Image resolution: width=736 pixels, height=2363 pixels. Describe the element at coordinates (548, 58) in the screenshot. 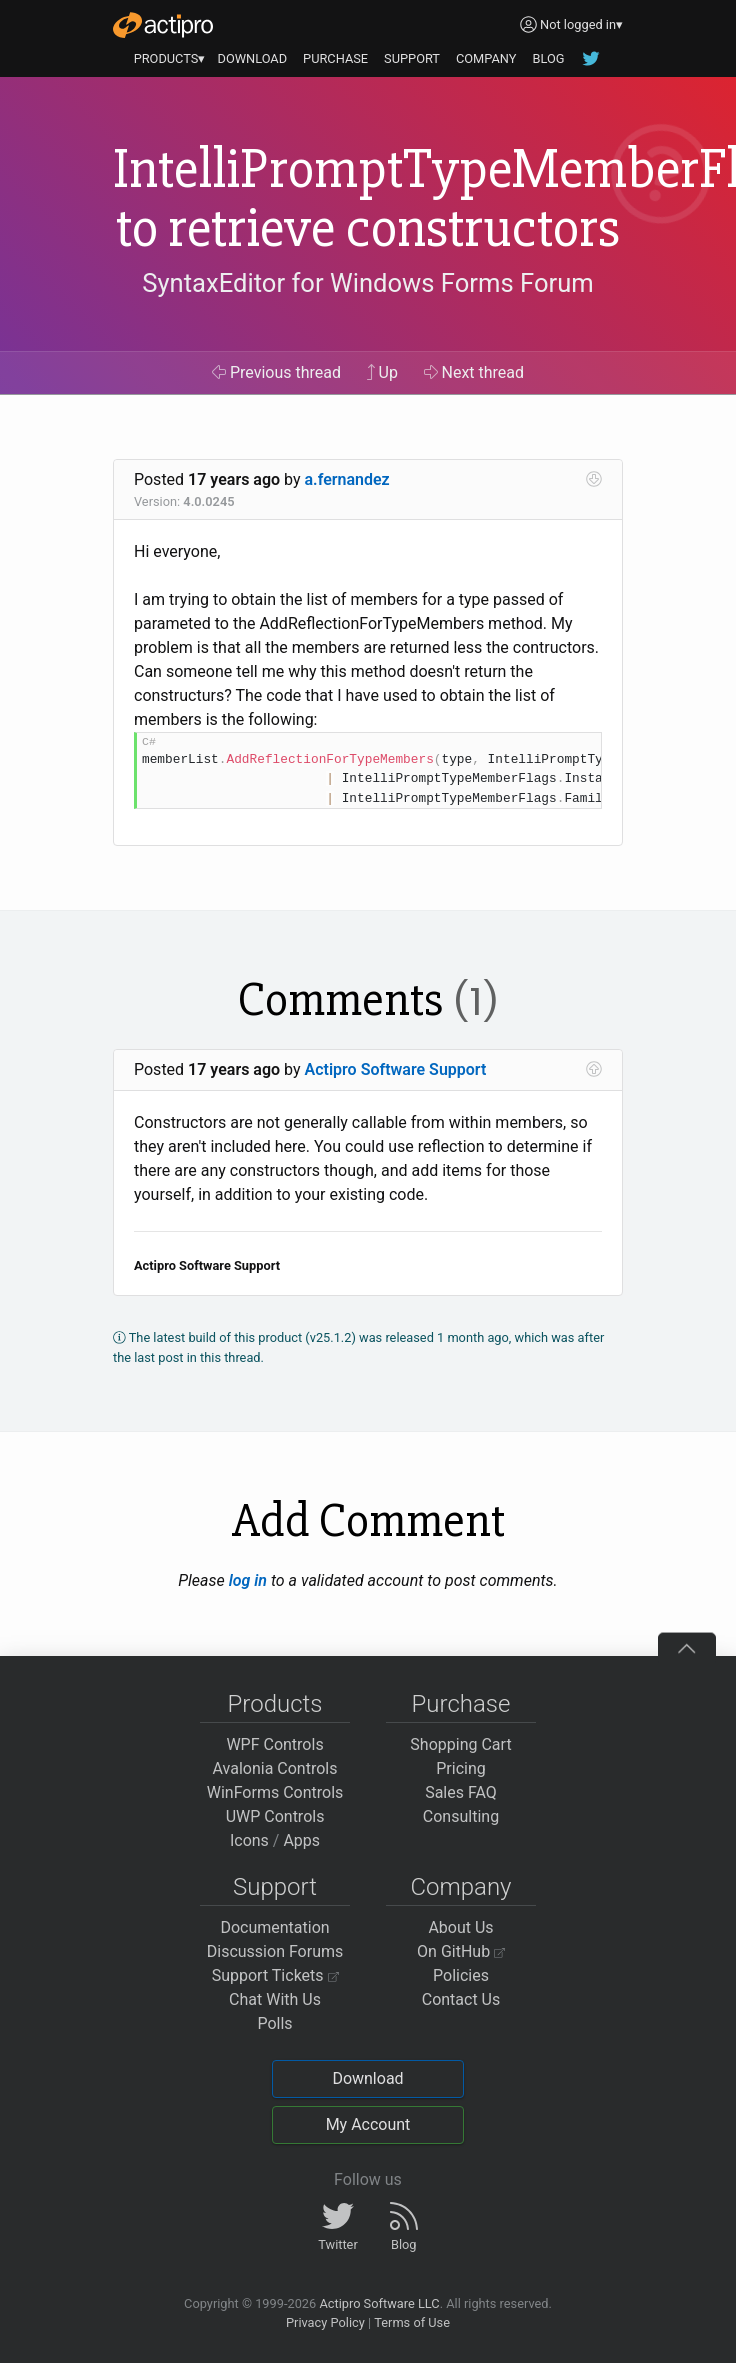

I see `BLOG` at that location.